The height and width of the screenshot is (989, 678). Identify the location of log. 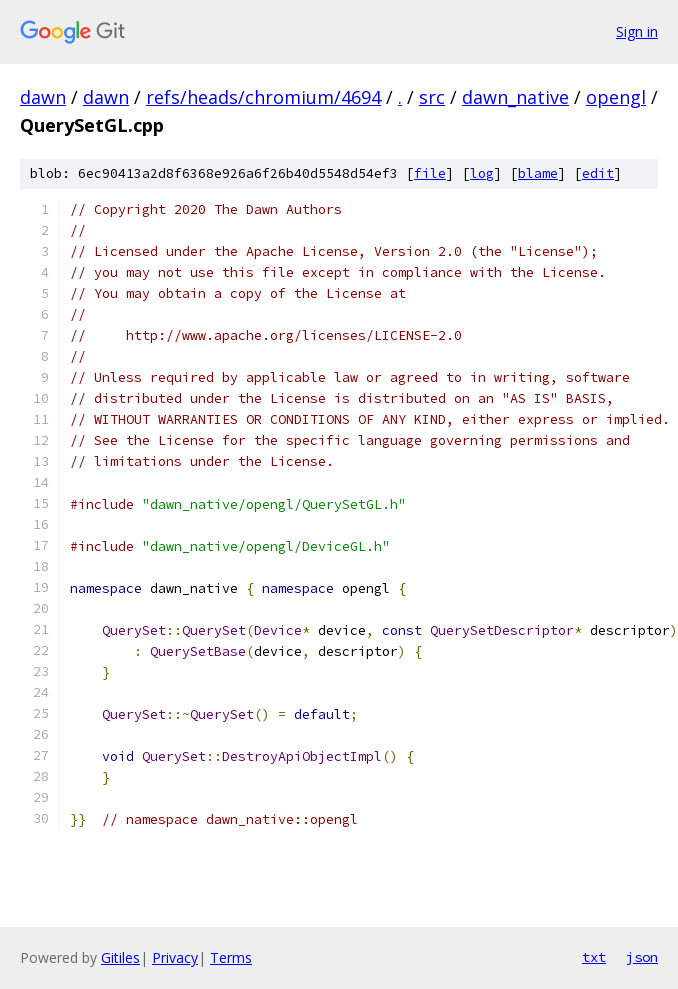
(482, 173).